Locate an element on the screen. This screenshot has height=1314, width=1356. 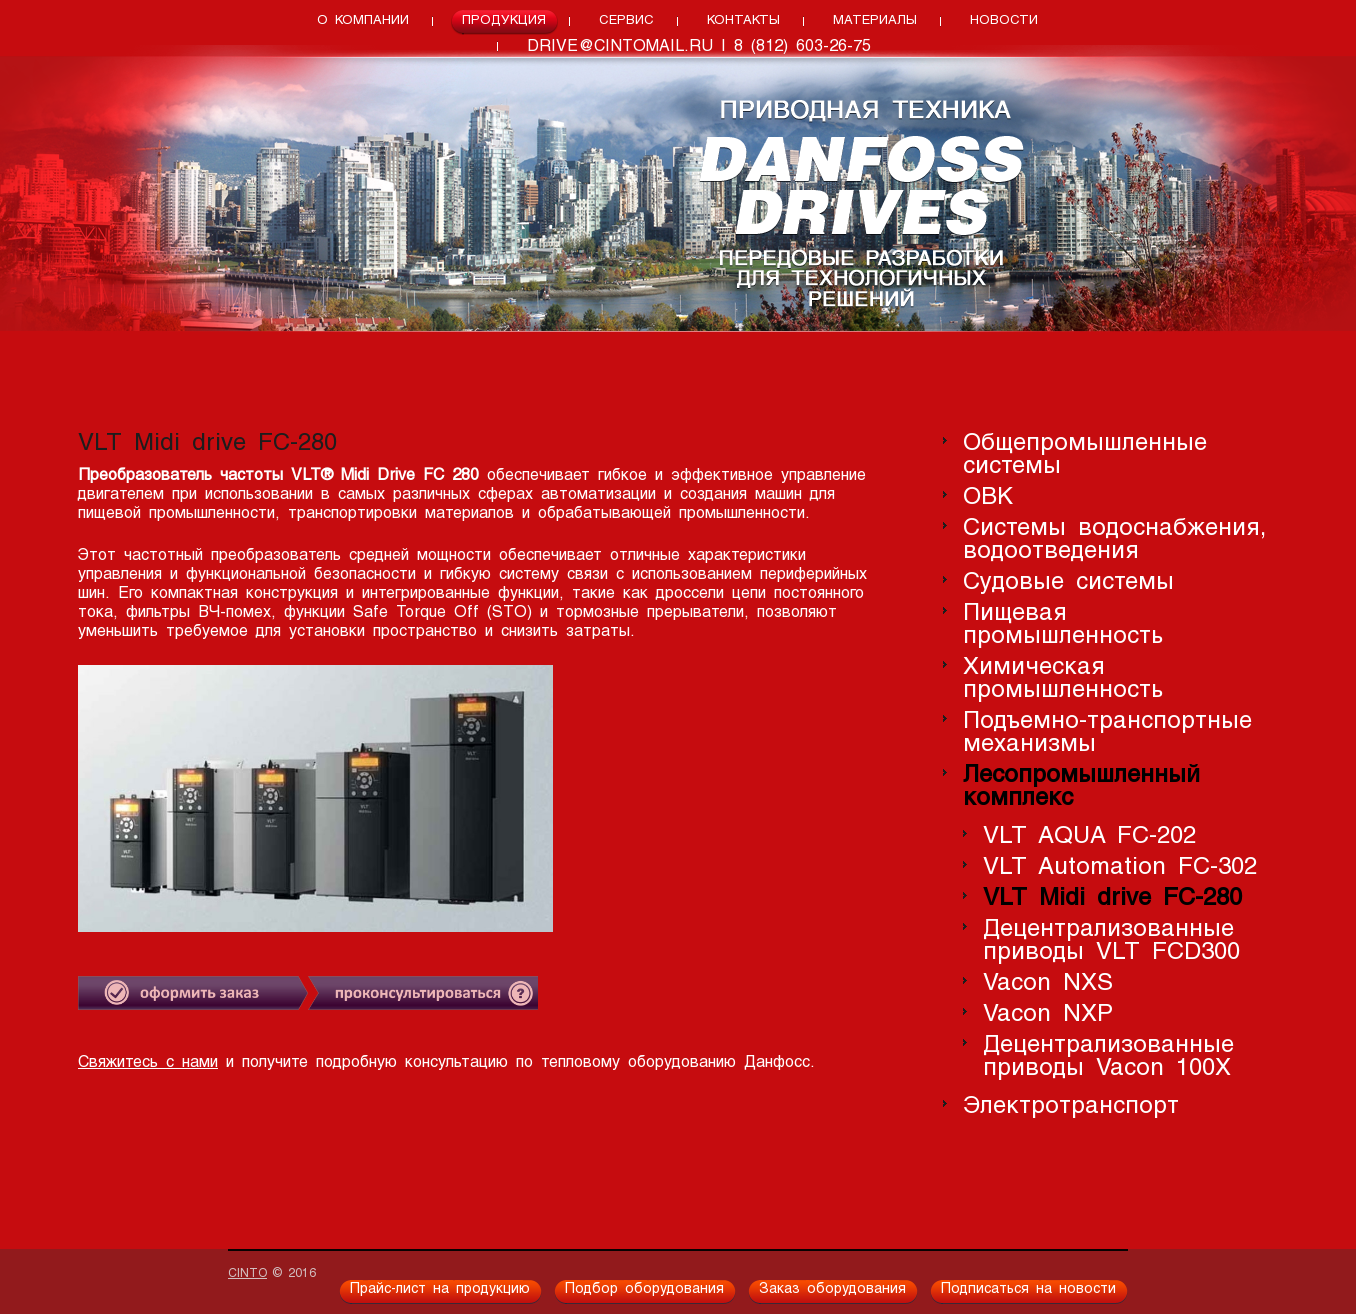
CINTO is located at coordinates (247, 1274).